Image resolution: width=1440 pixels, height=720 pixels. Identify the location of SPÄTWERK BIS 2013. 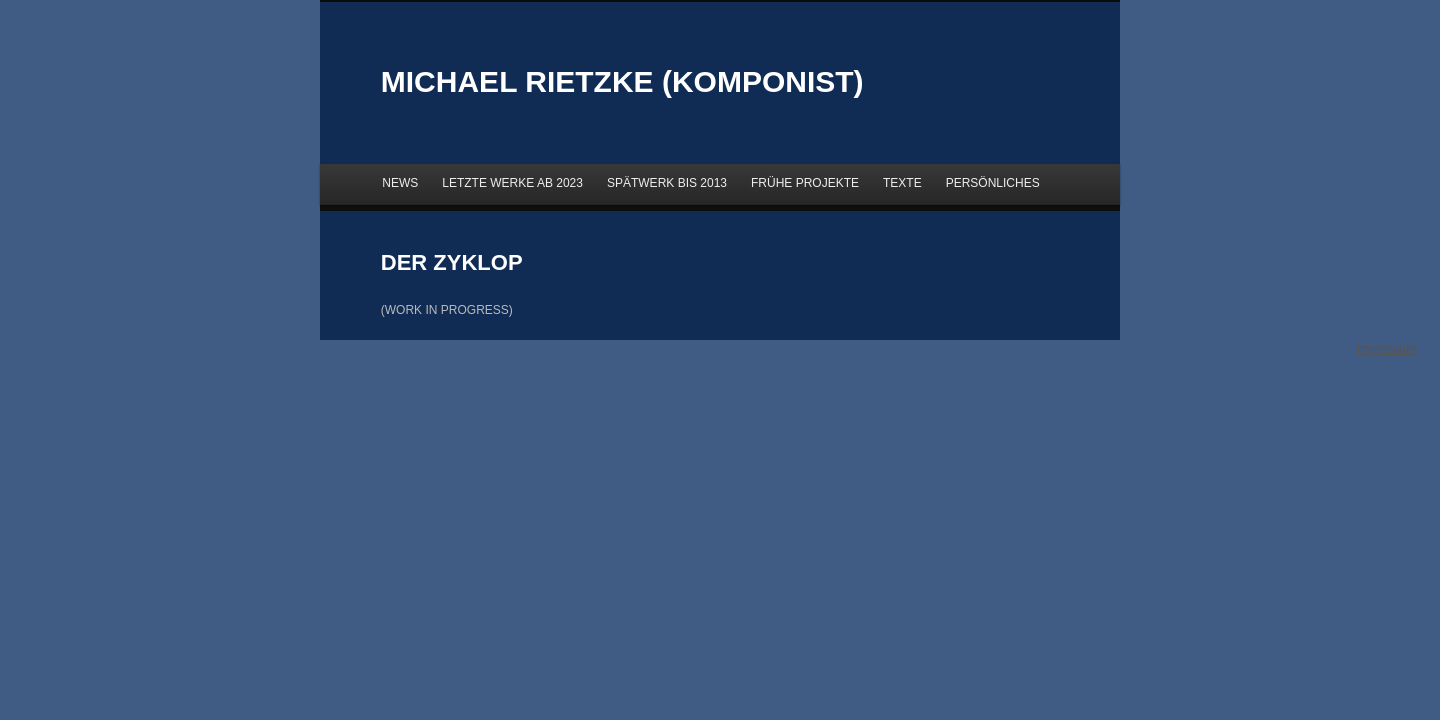
(667, 183).